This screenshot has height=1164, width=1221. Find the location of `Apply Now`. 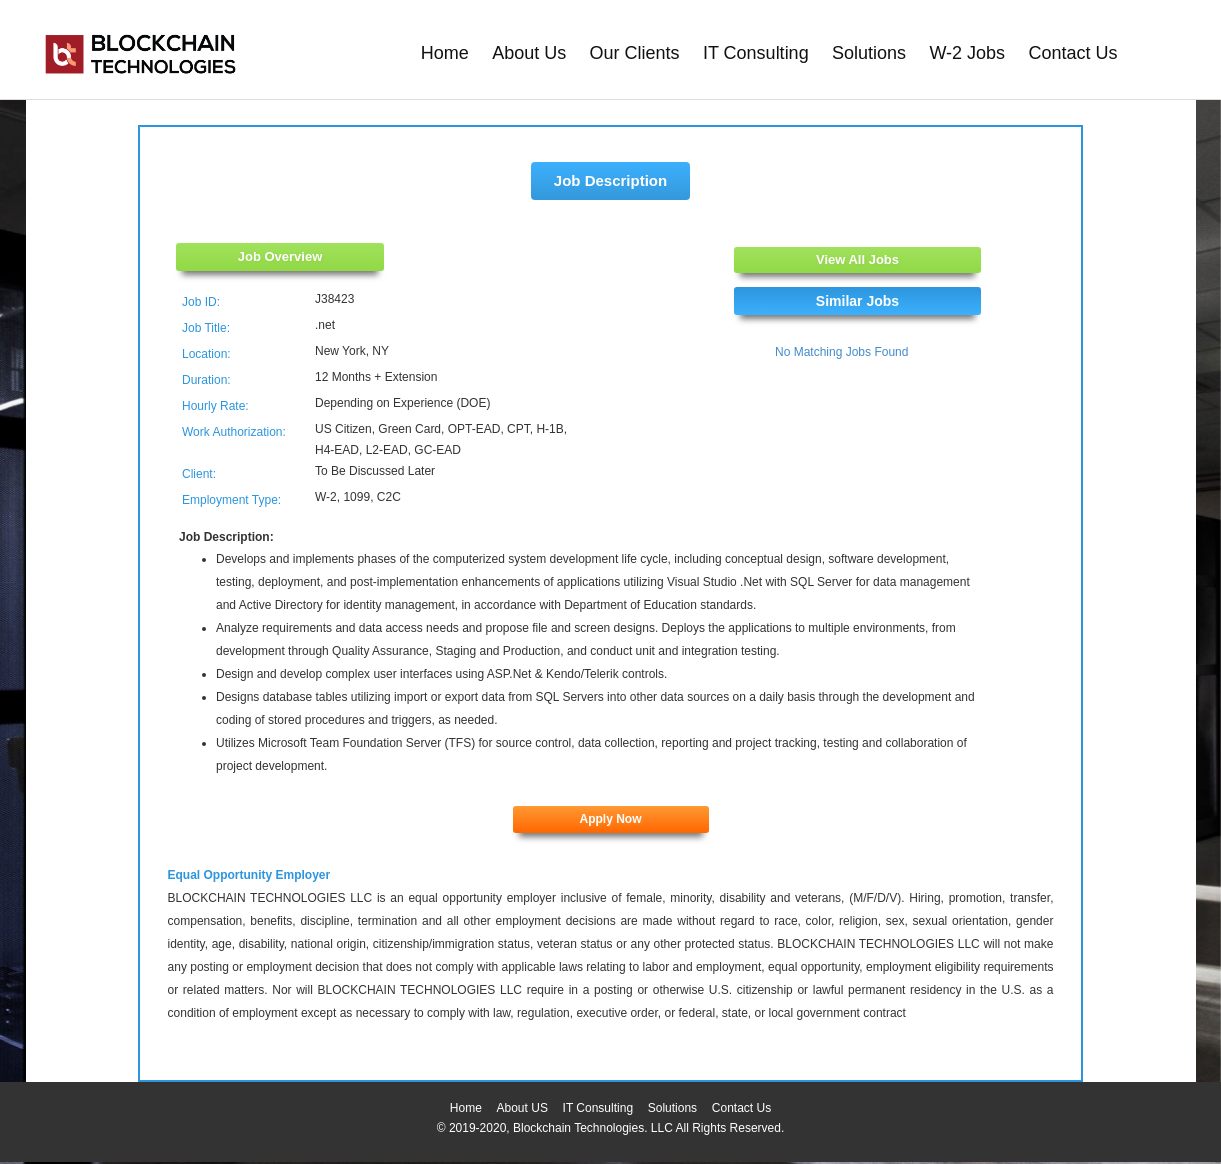

Apply Now is located at coordinates (611, 819).